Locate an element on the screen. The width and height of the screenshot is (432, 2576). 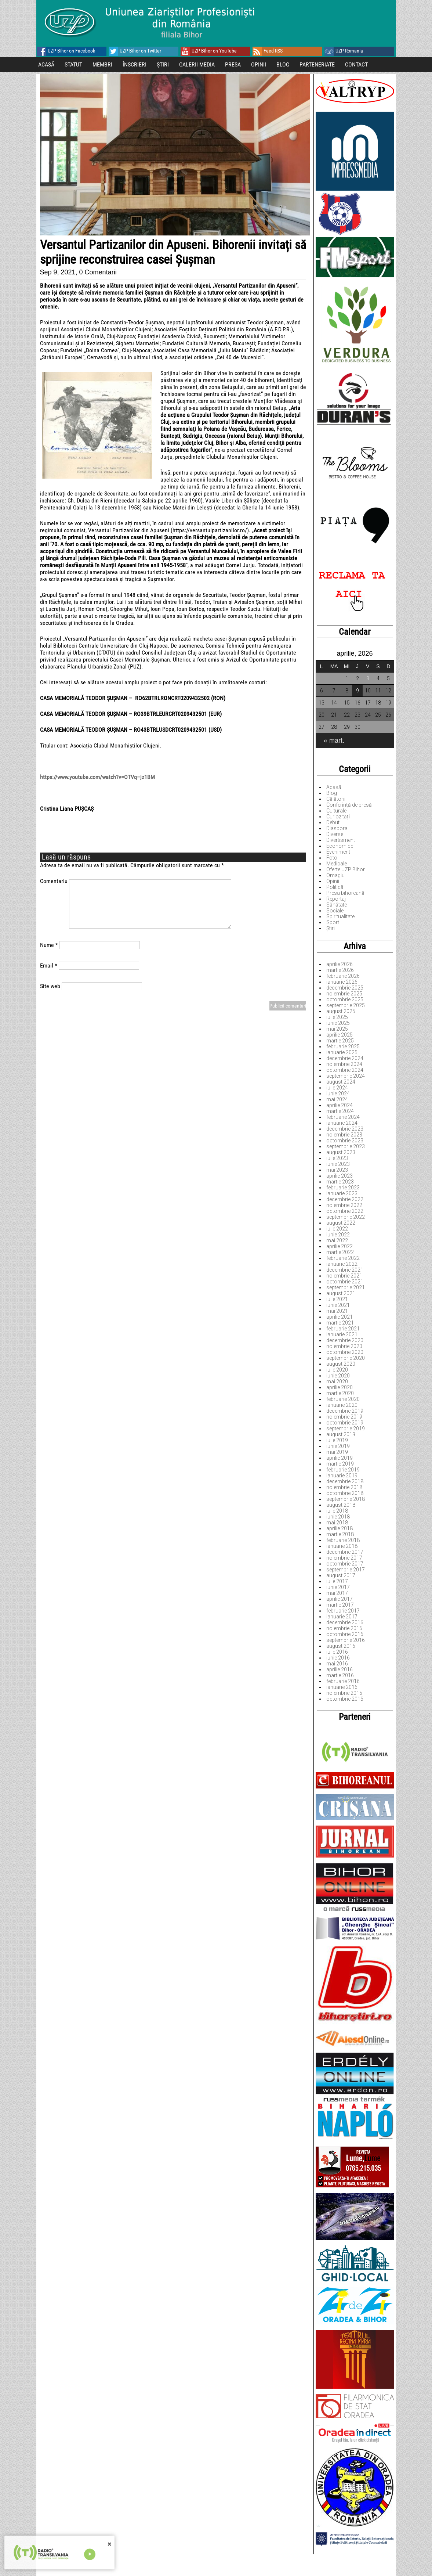
martie 2024 is located at coordinates (340, 1111).